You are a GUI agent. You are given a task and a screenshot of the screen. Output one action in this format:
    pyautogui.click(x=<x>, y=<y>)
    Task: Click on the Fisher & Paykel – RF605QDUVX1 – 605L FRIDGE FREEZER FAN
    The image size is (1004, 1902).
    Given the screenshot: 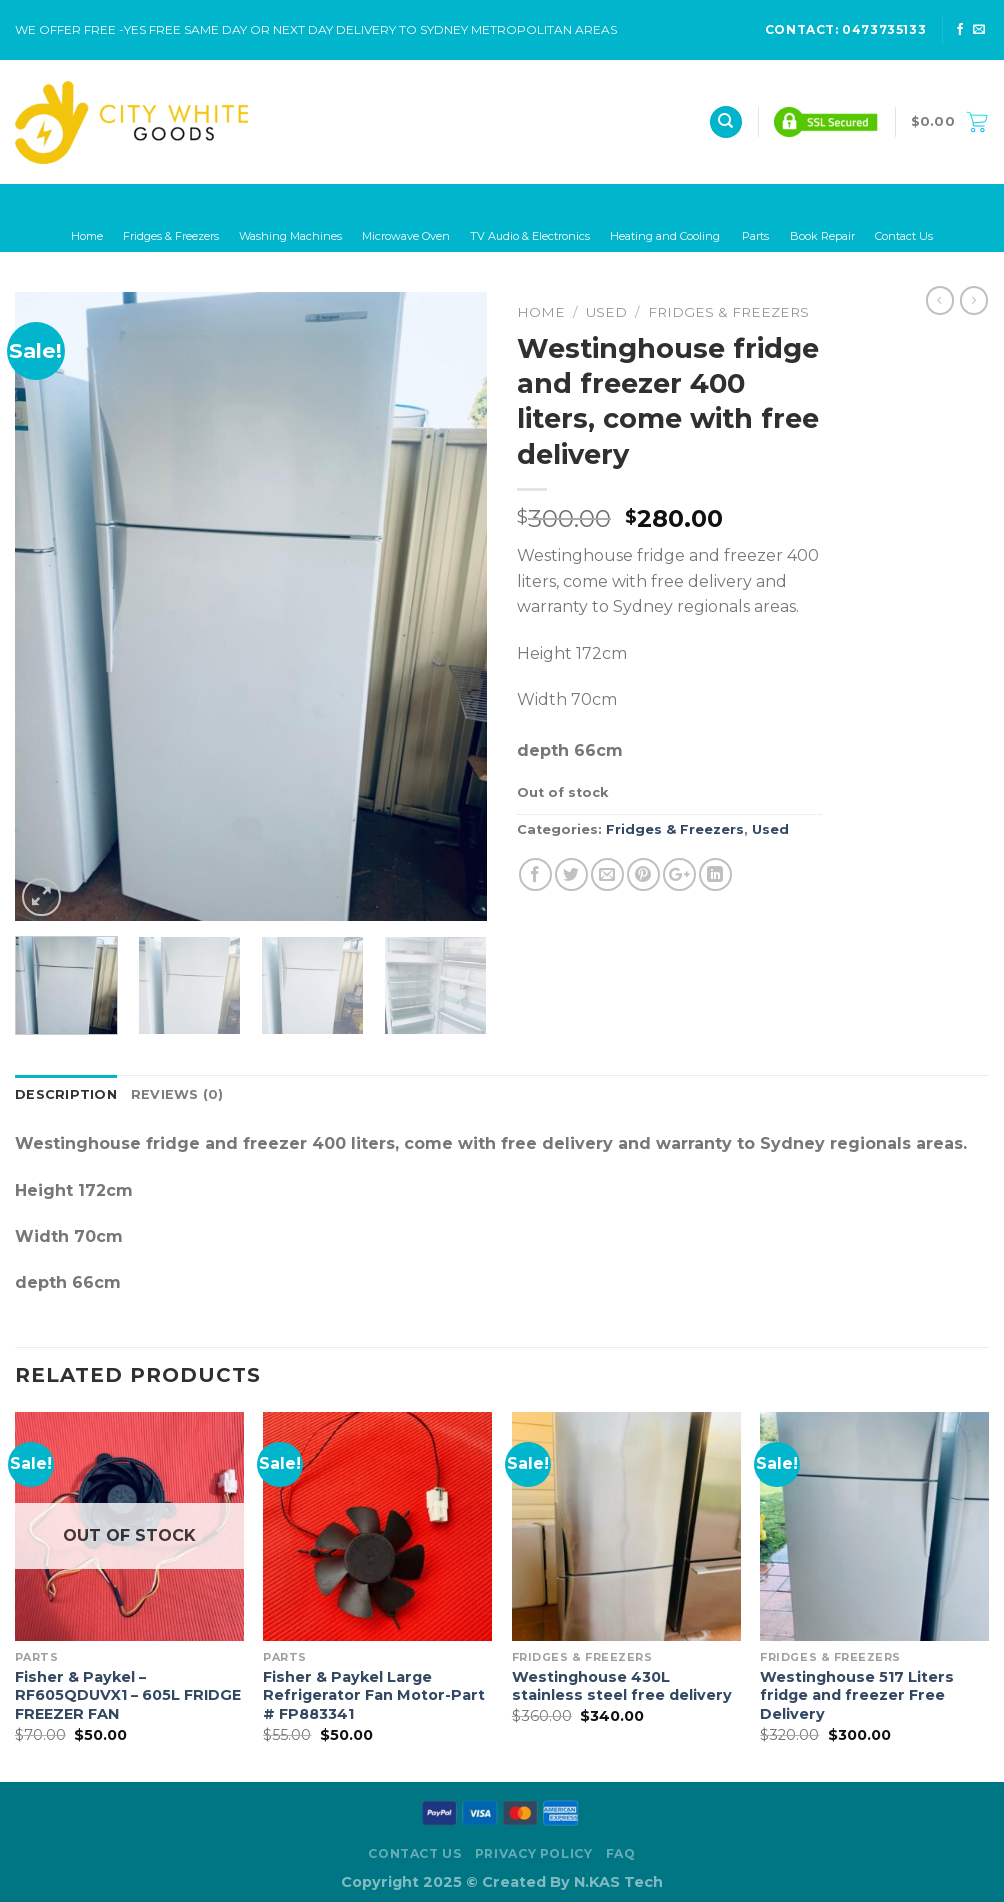 What is the action you would take?
    pyautogui.click(x=128, y=1695)
    